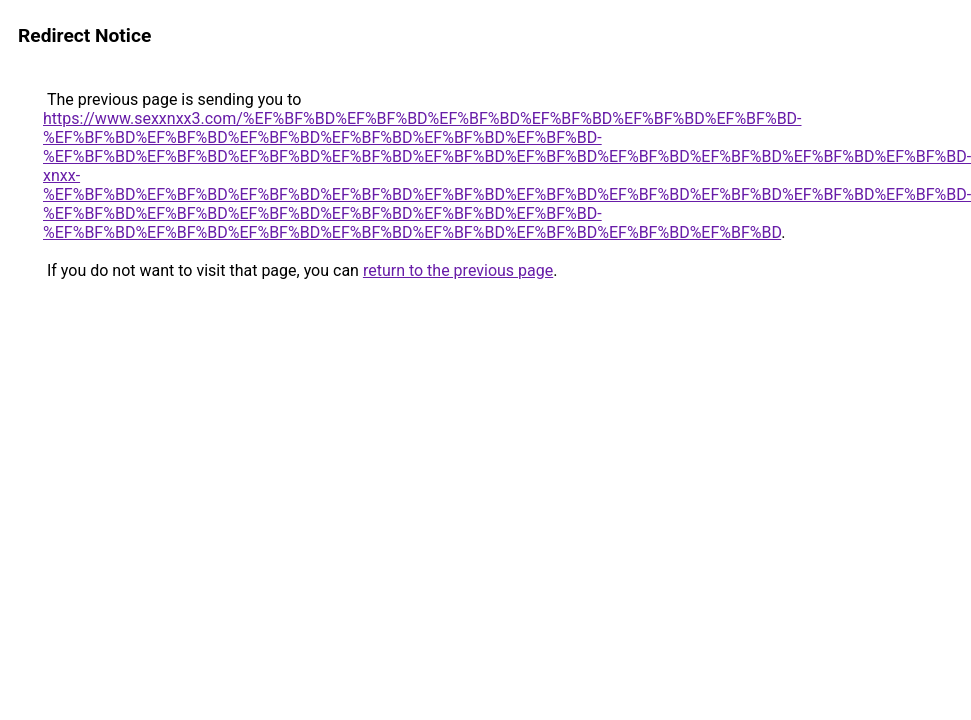 This screenshot has height=720, width=971. Describe the element at coordinates (458, 270) in the screenshot. I see `return to the previous page` at that location.